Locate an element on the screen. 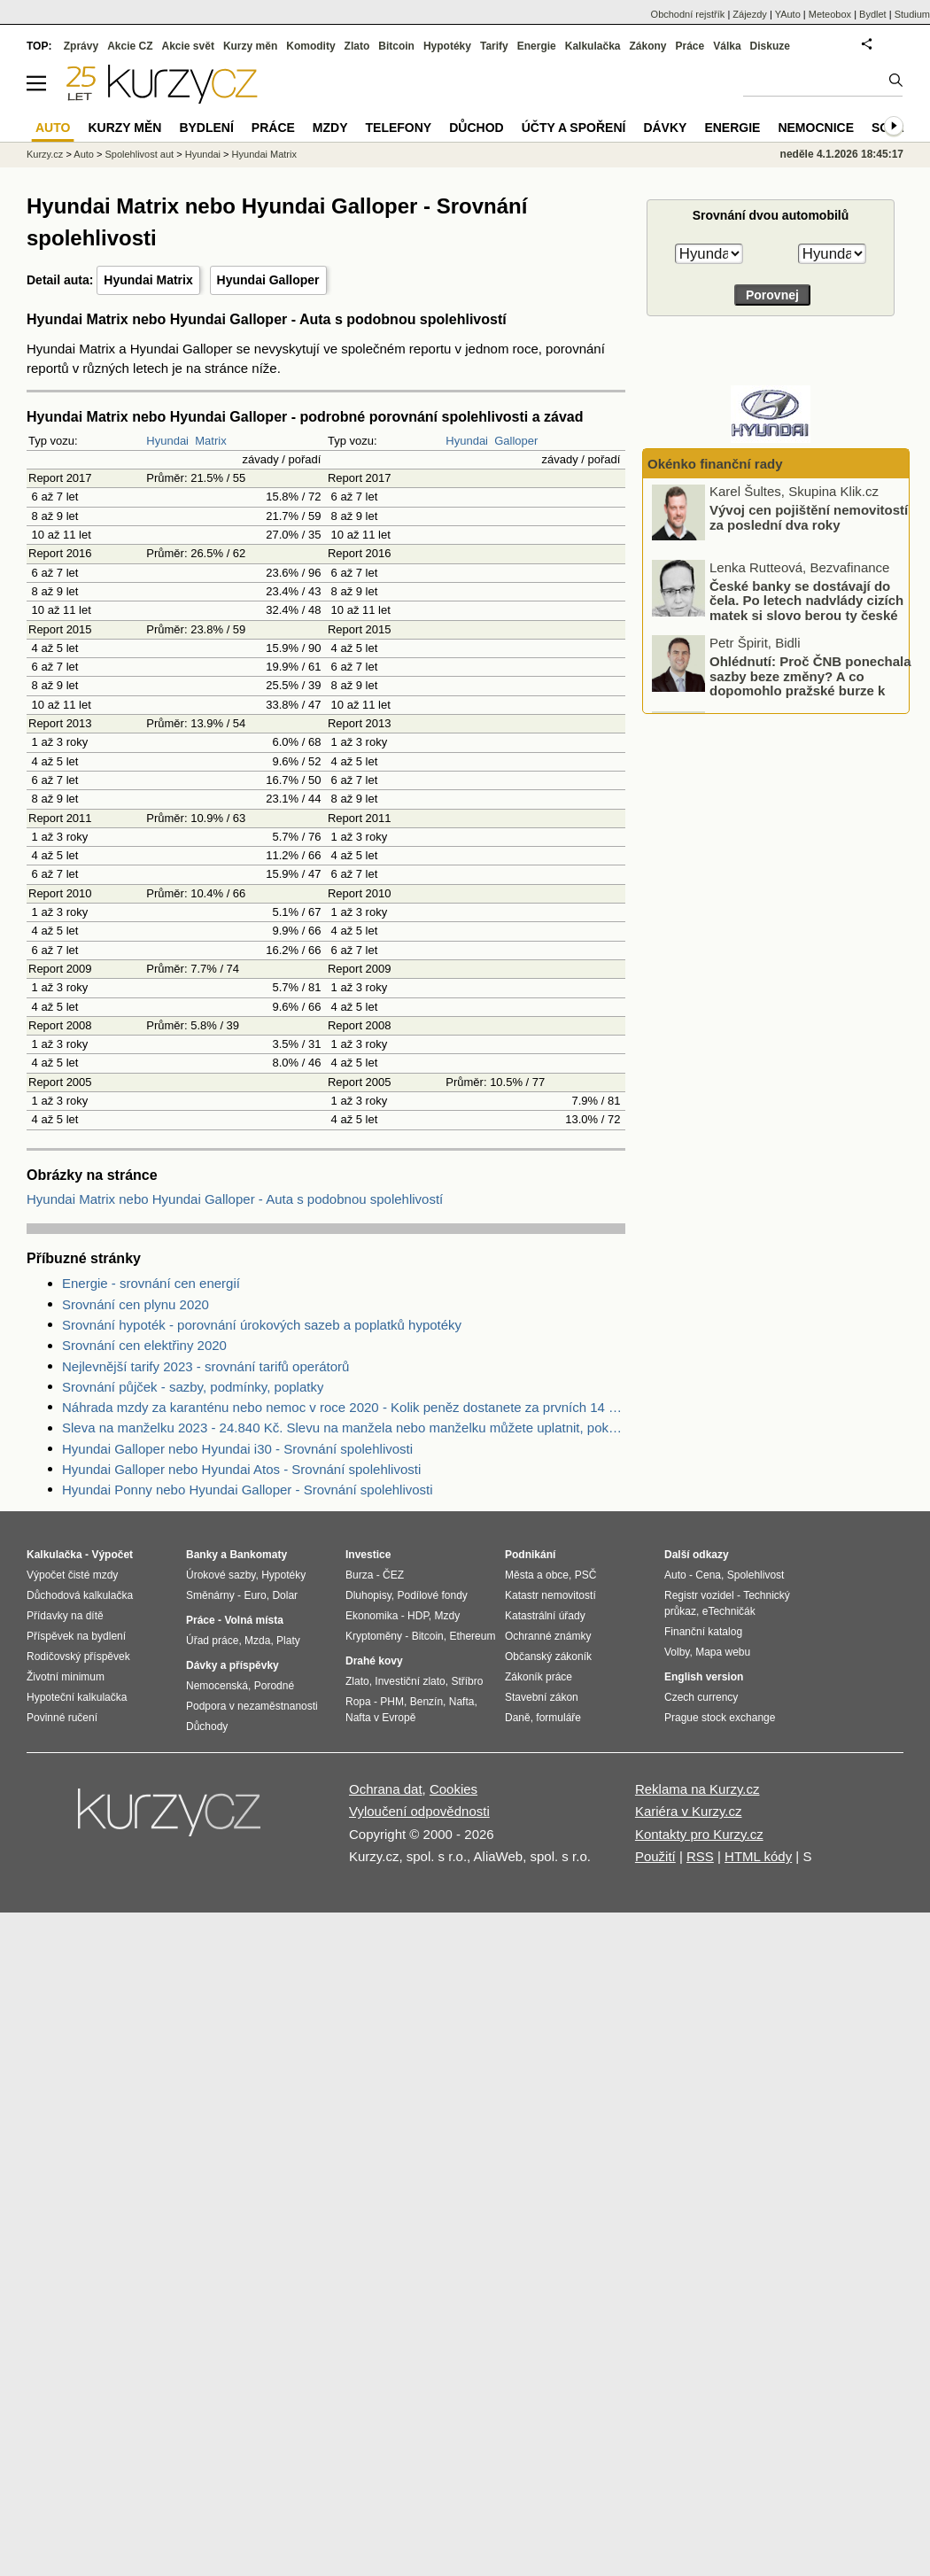 The image size is (930, 2576). Hypoteční kalkulačka is located at coordinates (77, 1697).